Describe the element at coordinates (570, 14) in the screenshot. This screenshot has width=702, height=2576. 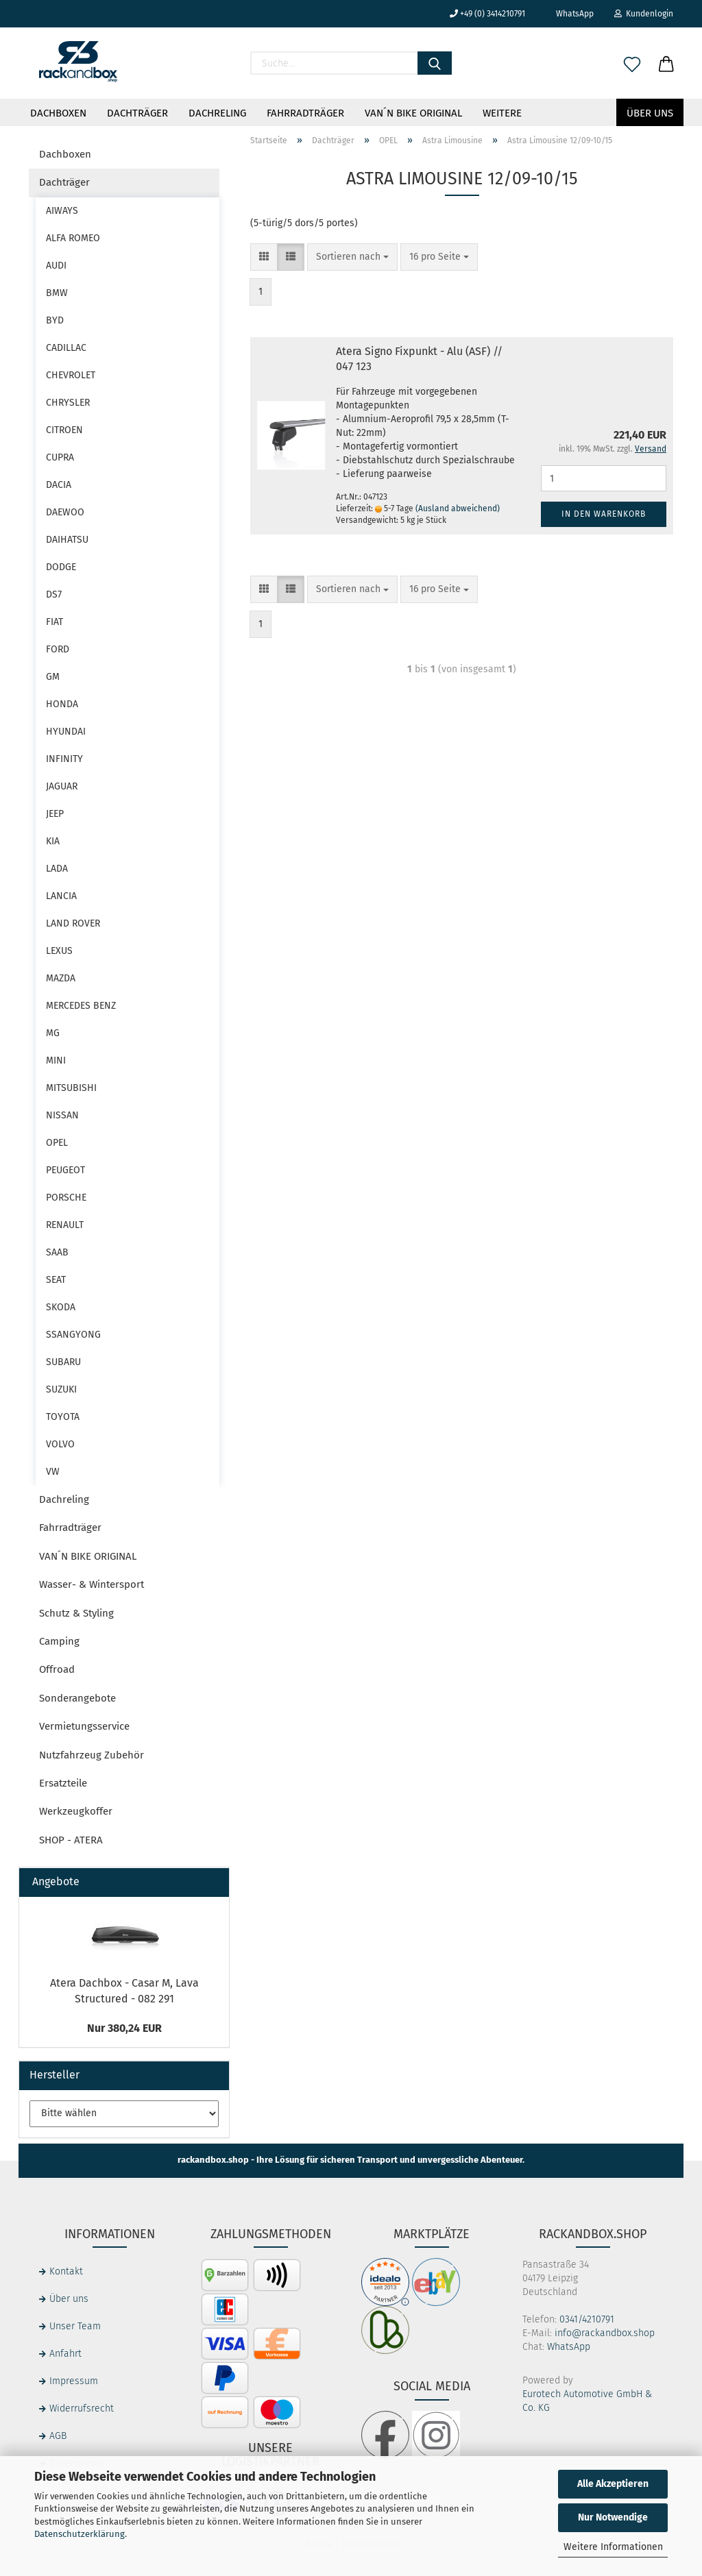
I see `WhatsApp` at that location.